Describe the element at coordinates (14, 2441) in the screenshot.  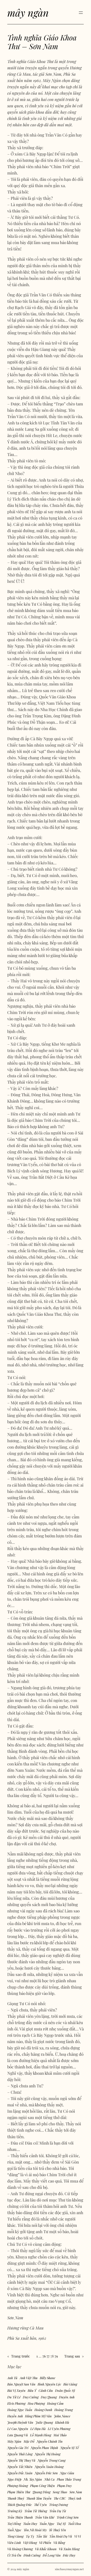
I see `mây ngàn [mây ngàn (5 mục)]` at that location.